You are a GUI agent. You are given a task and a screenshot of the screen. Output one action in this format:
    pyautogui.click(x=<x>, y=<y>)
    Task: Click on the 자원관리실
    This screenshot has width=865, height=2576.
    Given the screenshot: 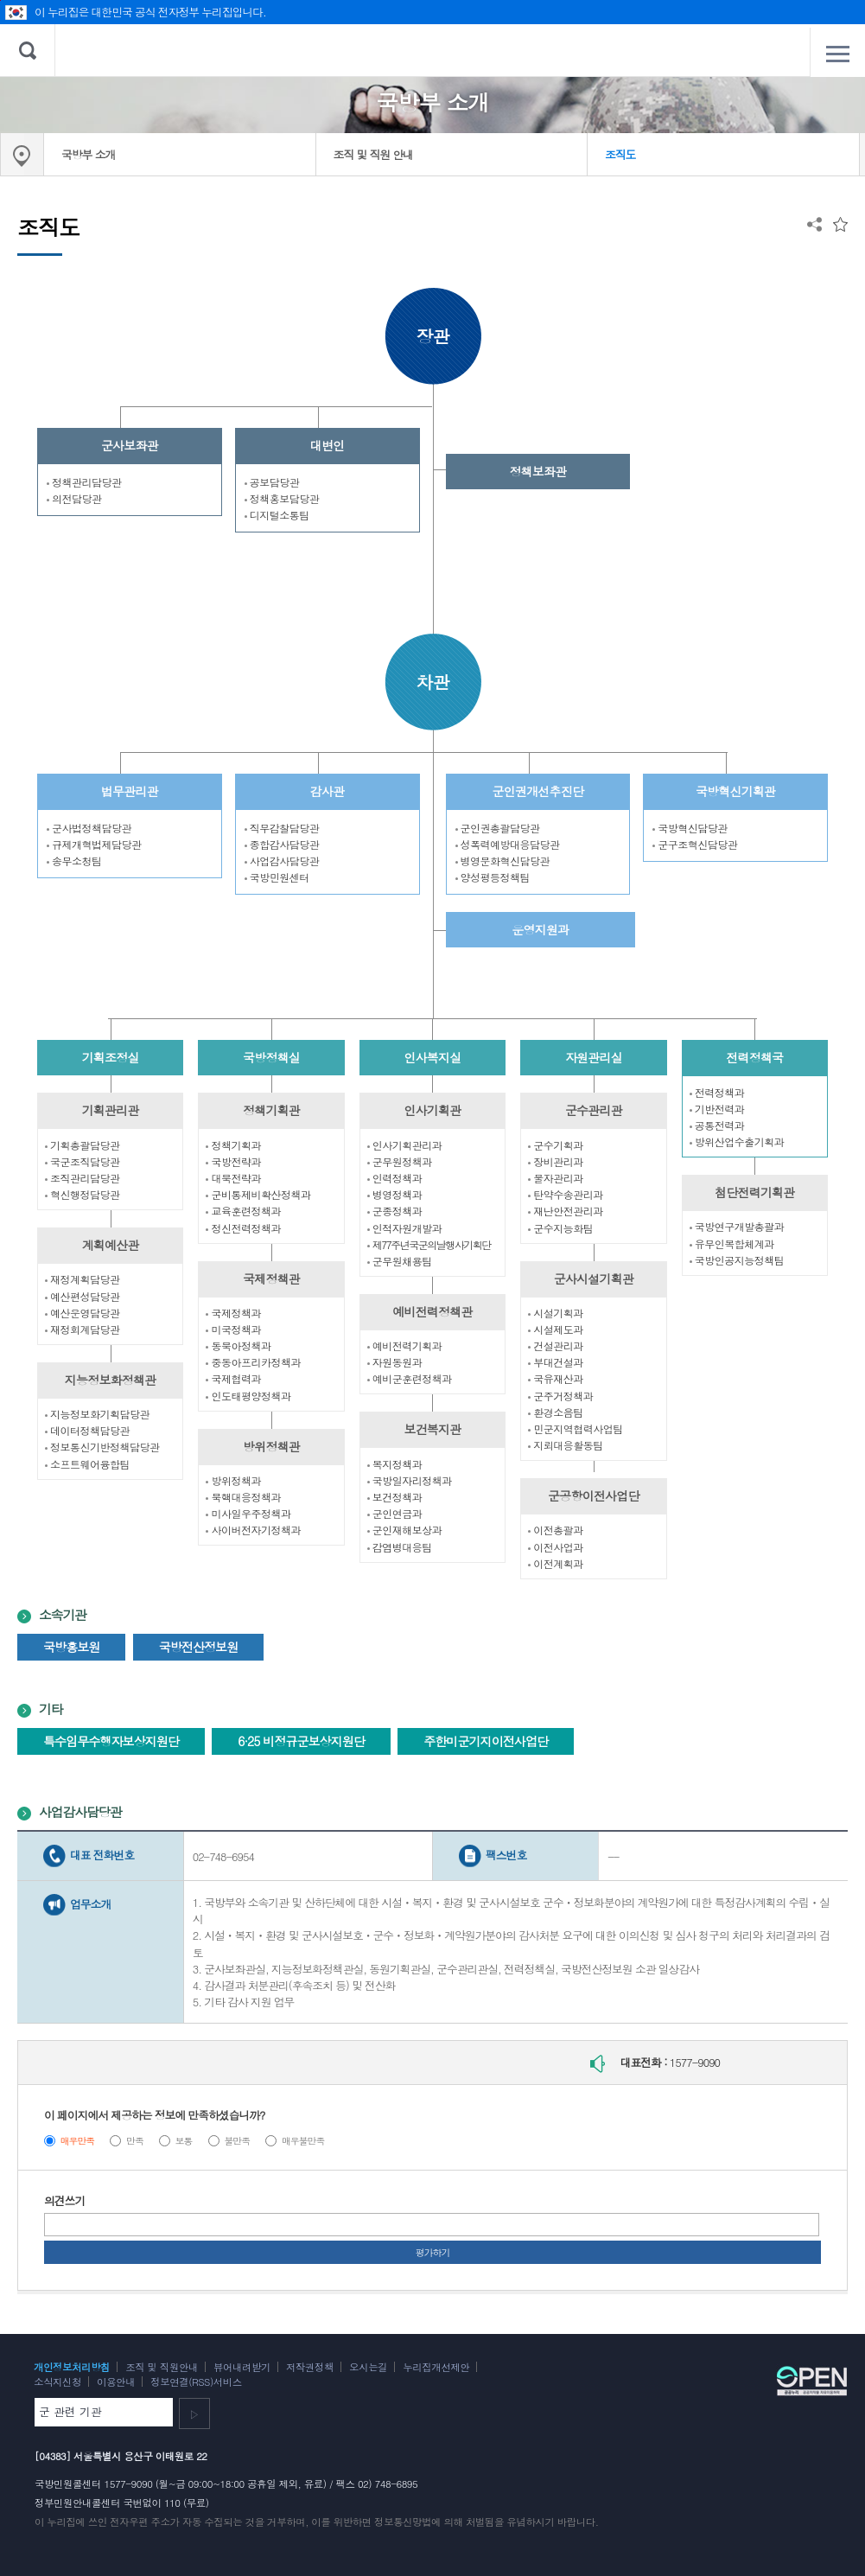 What is the action you would take?
    pyautogui.click(x=593, y=1057)
    